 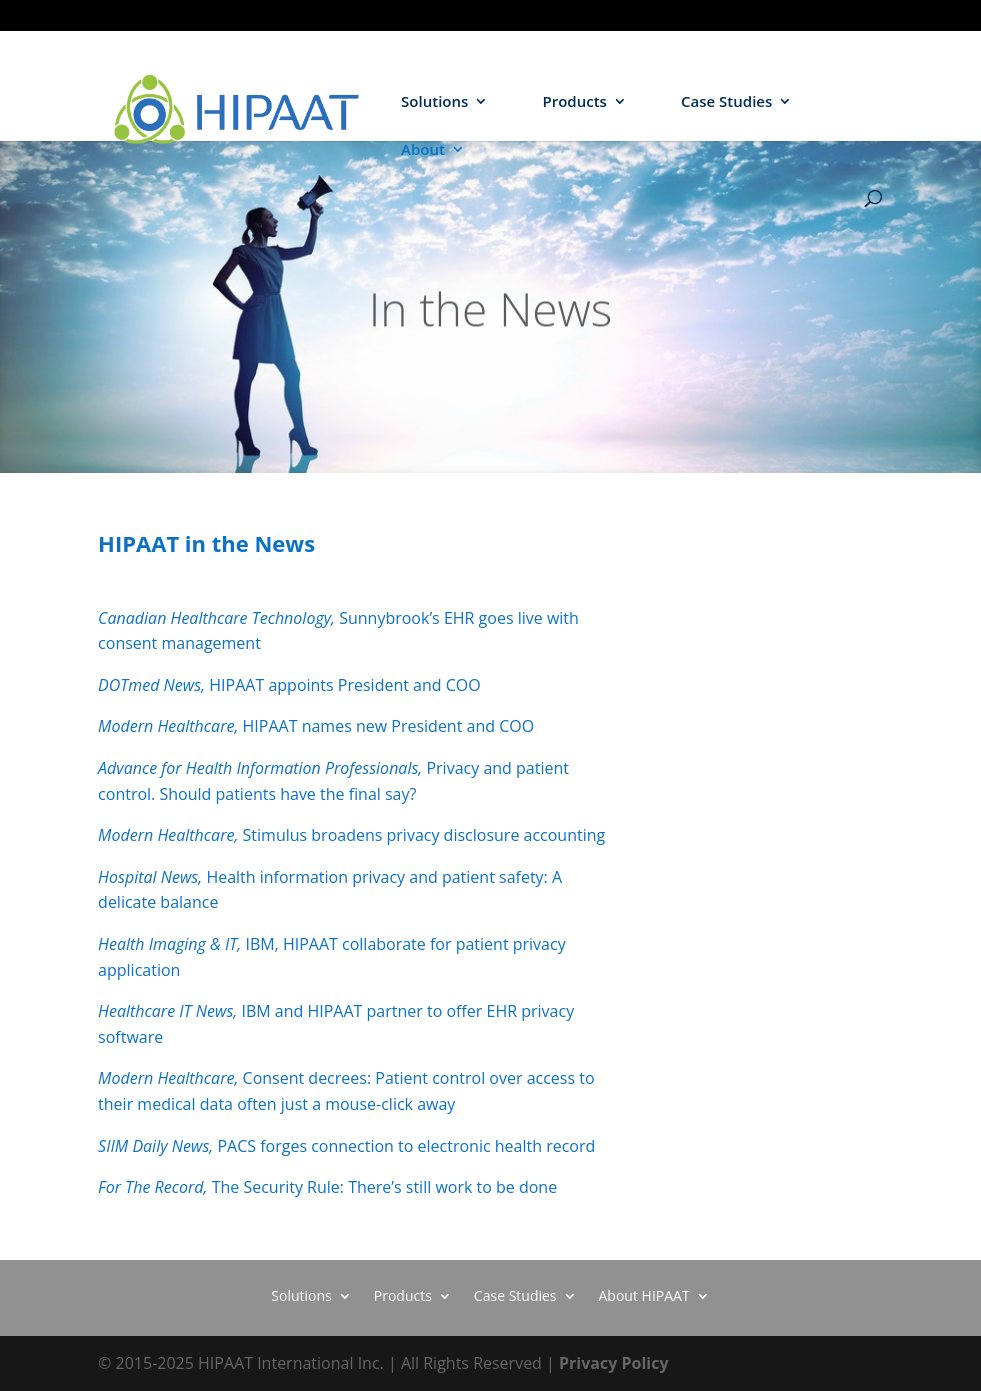 What do you see at coordinates (423, 150) in the screenshot?
I see `About` at bounding box center [423, 150].